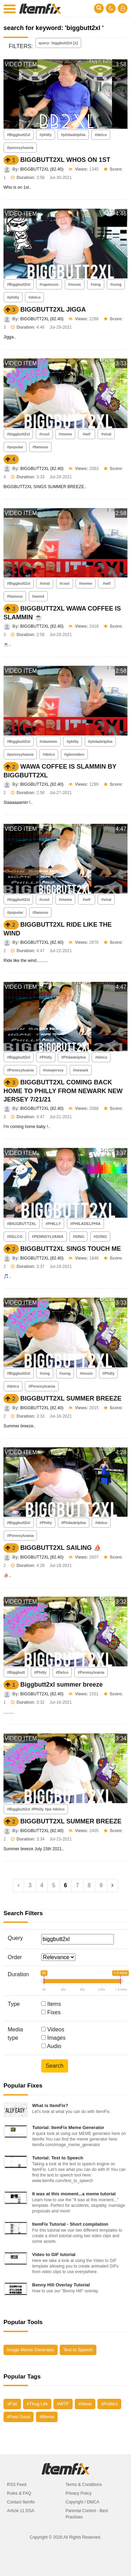 Image resolution: width=131 pixels, height=2576 pixels. What do you see at coordinates (86, 434) in the screenshot?
I see `#wtf` at bounding box center [86, 434].